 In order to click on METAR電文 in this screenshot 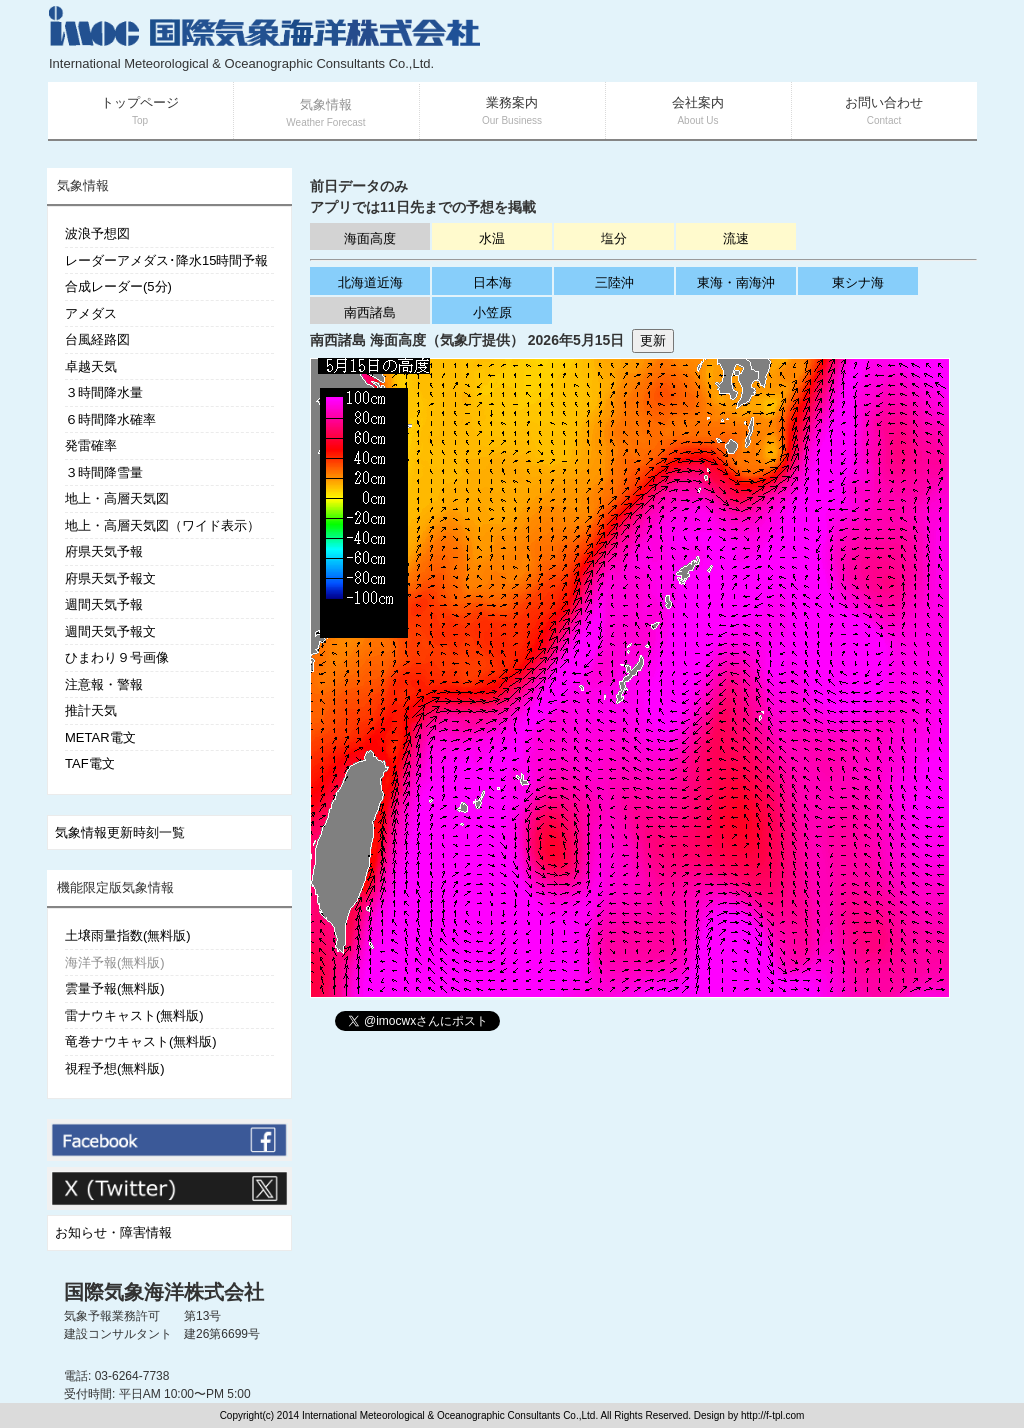, I will do `click(100, 737)`.